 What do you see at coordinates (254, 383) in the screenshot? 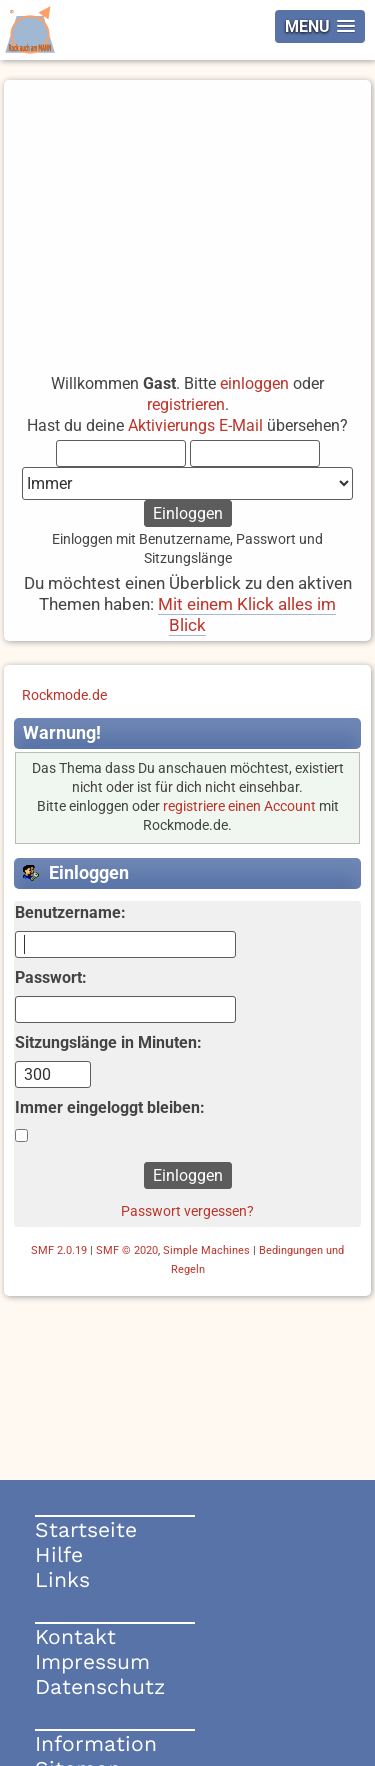
I see `einloggen` at bounding box center [254, 383].